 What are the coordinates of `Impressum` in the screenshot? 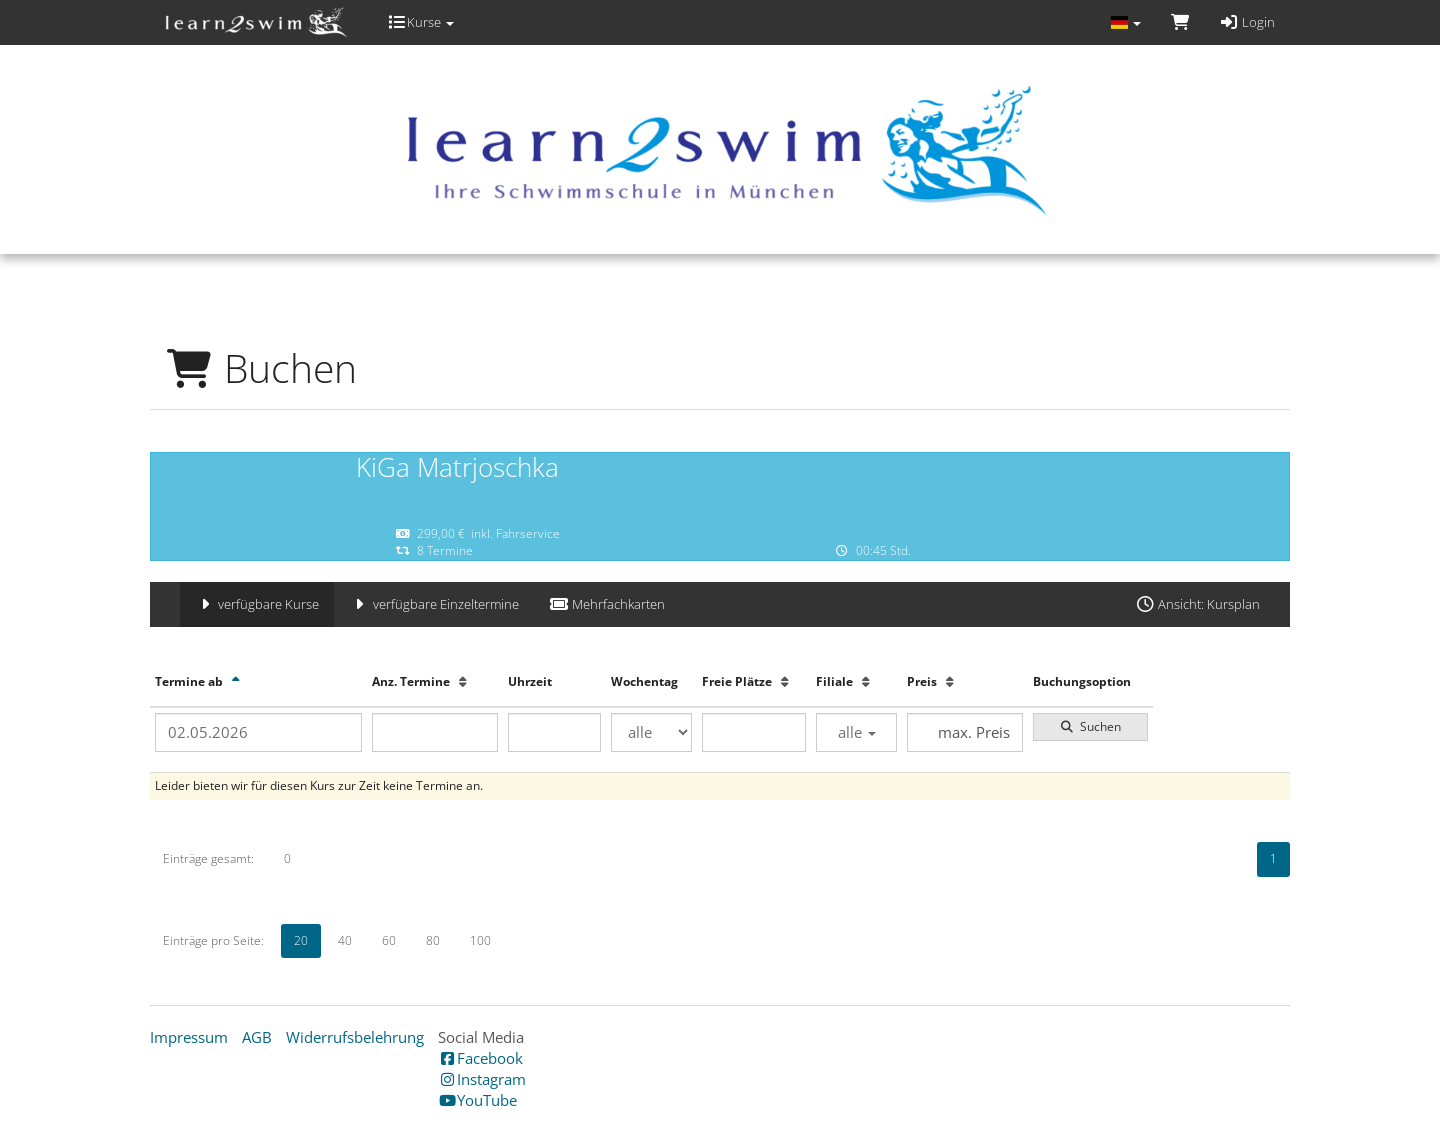 It's located at (189, 1037).